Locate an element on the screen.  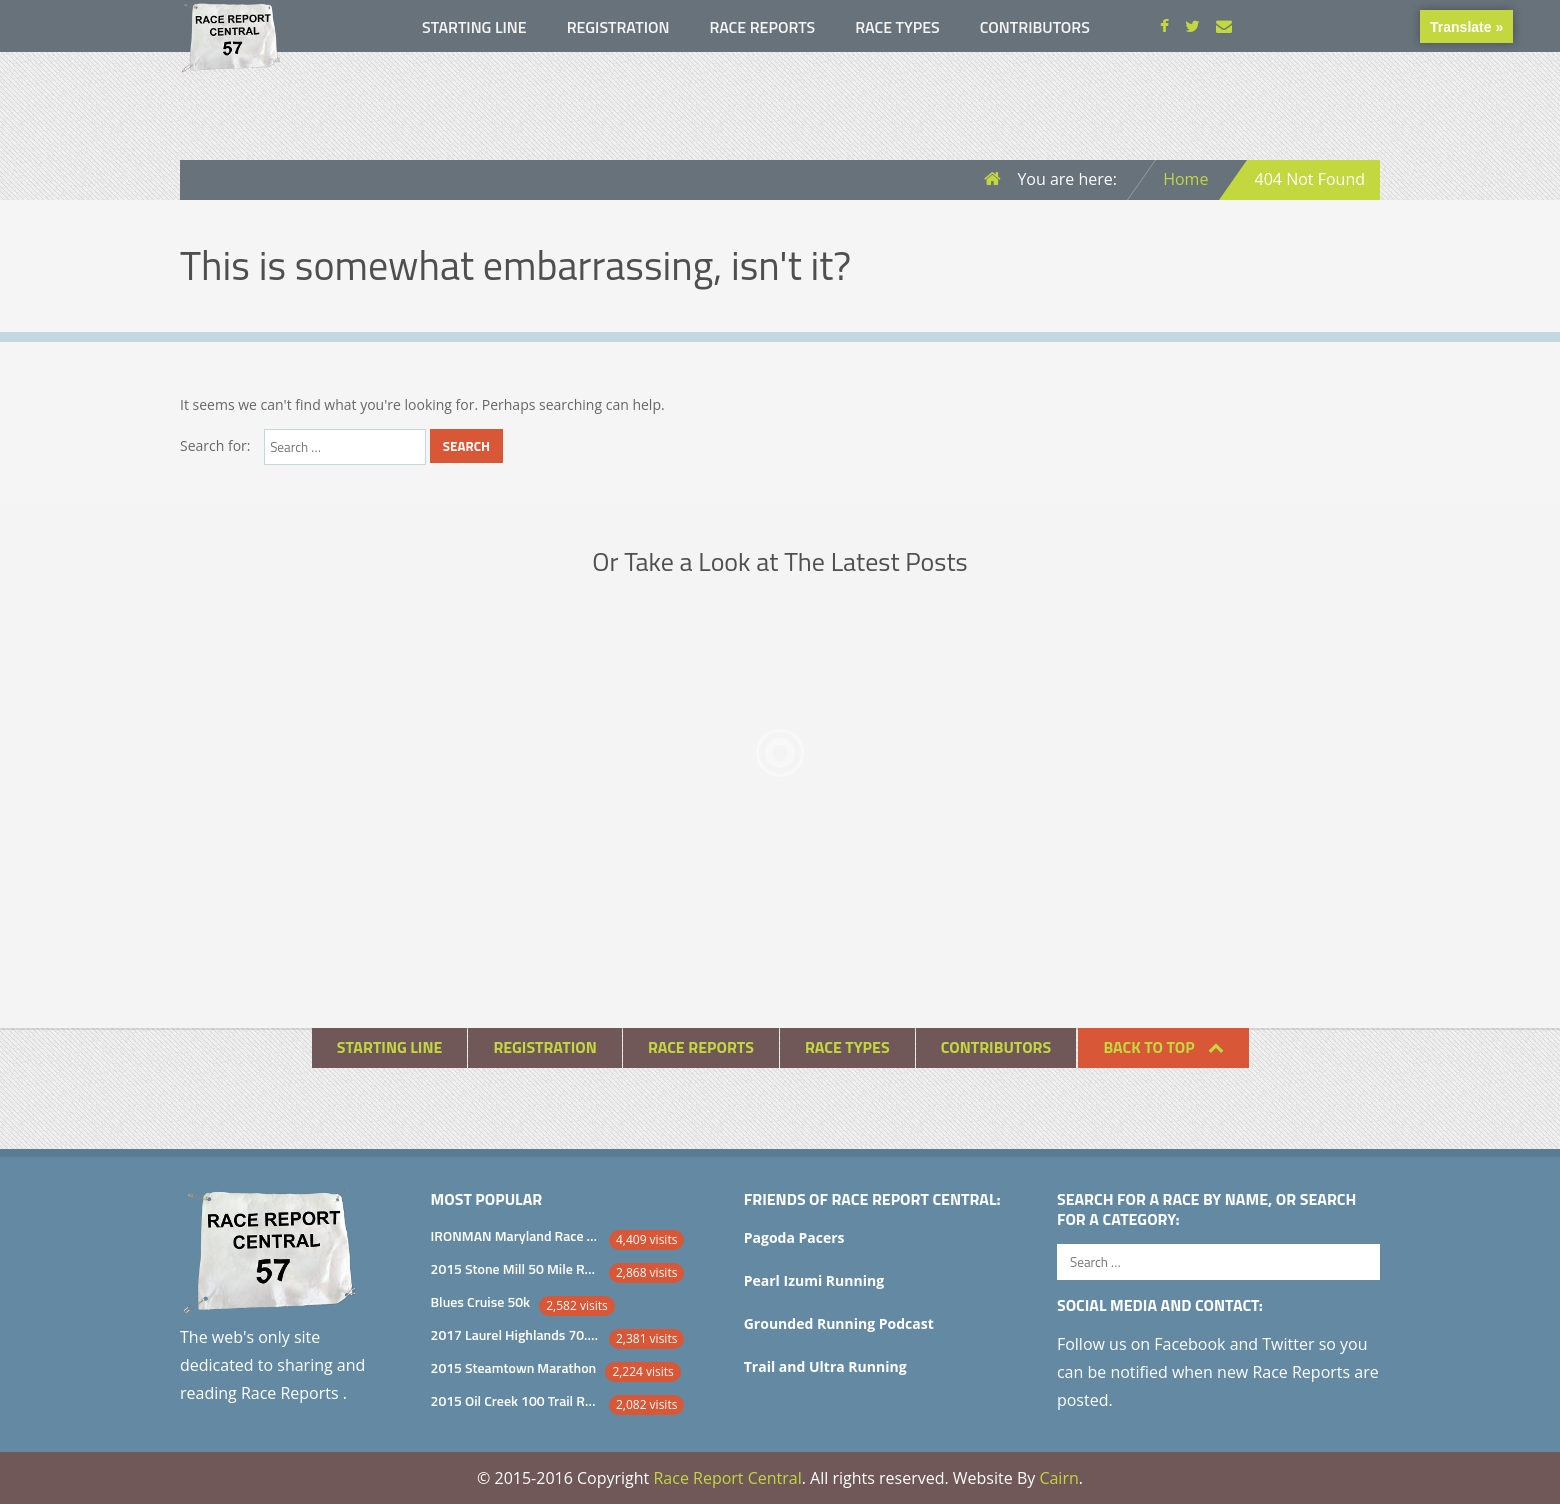
Trail and Ultra Running is located at coordinates (825, 1366).